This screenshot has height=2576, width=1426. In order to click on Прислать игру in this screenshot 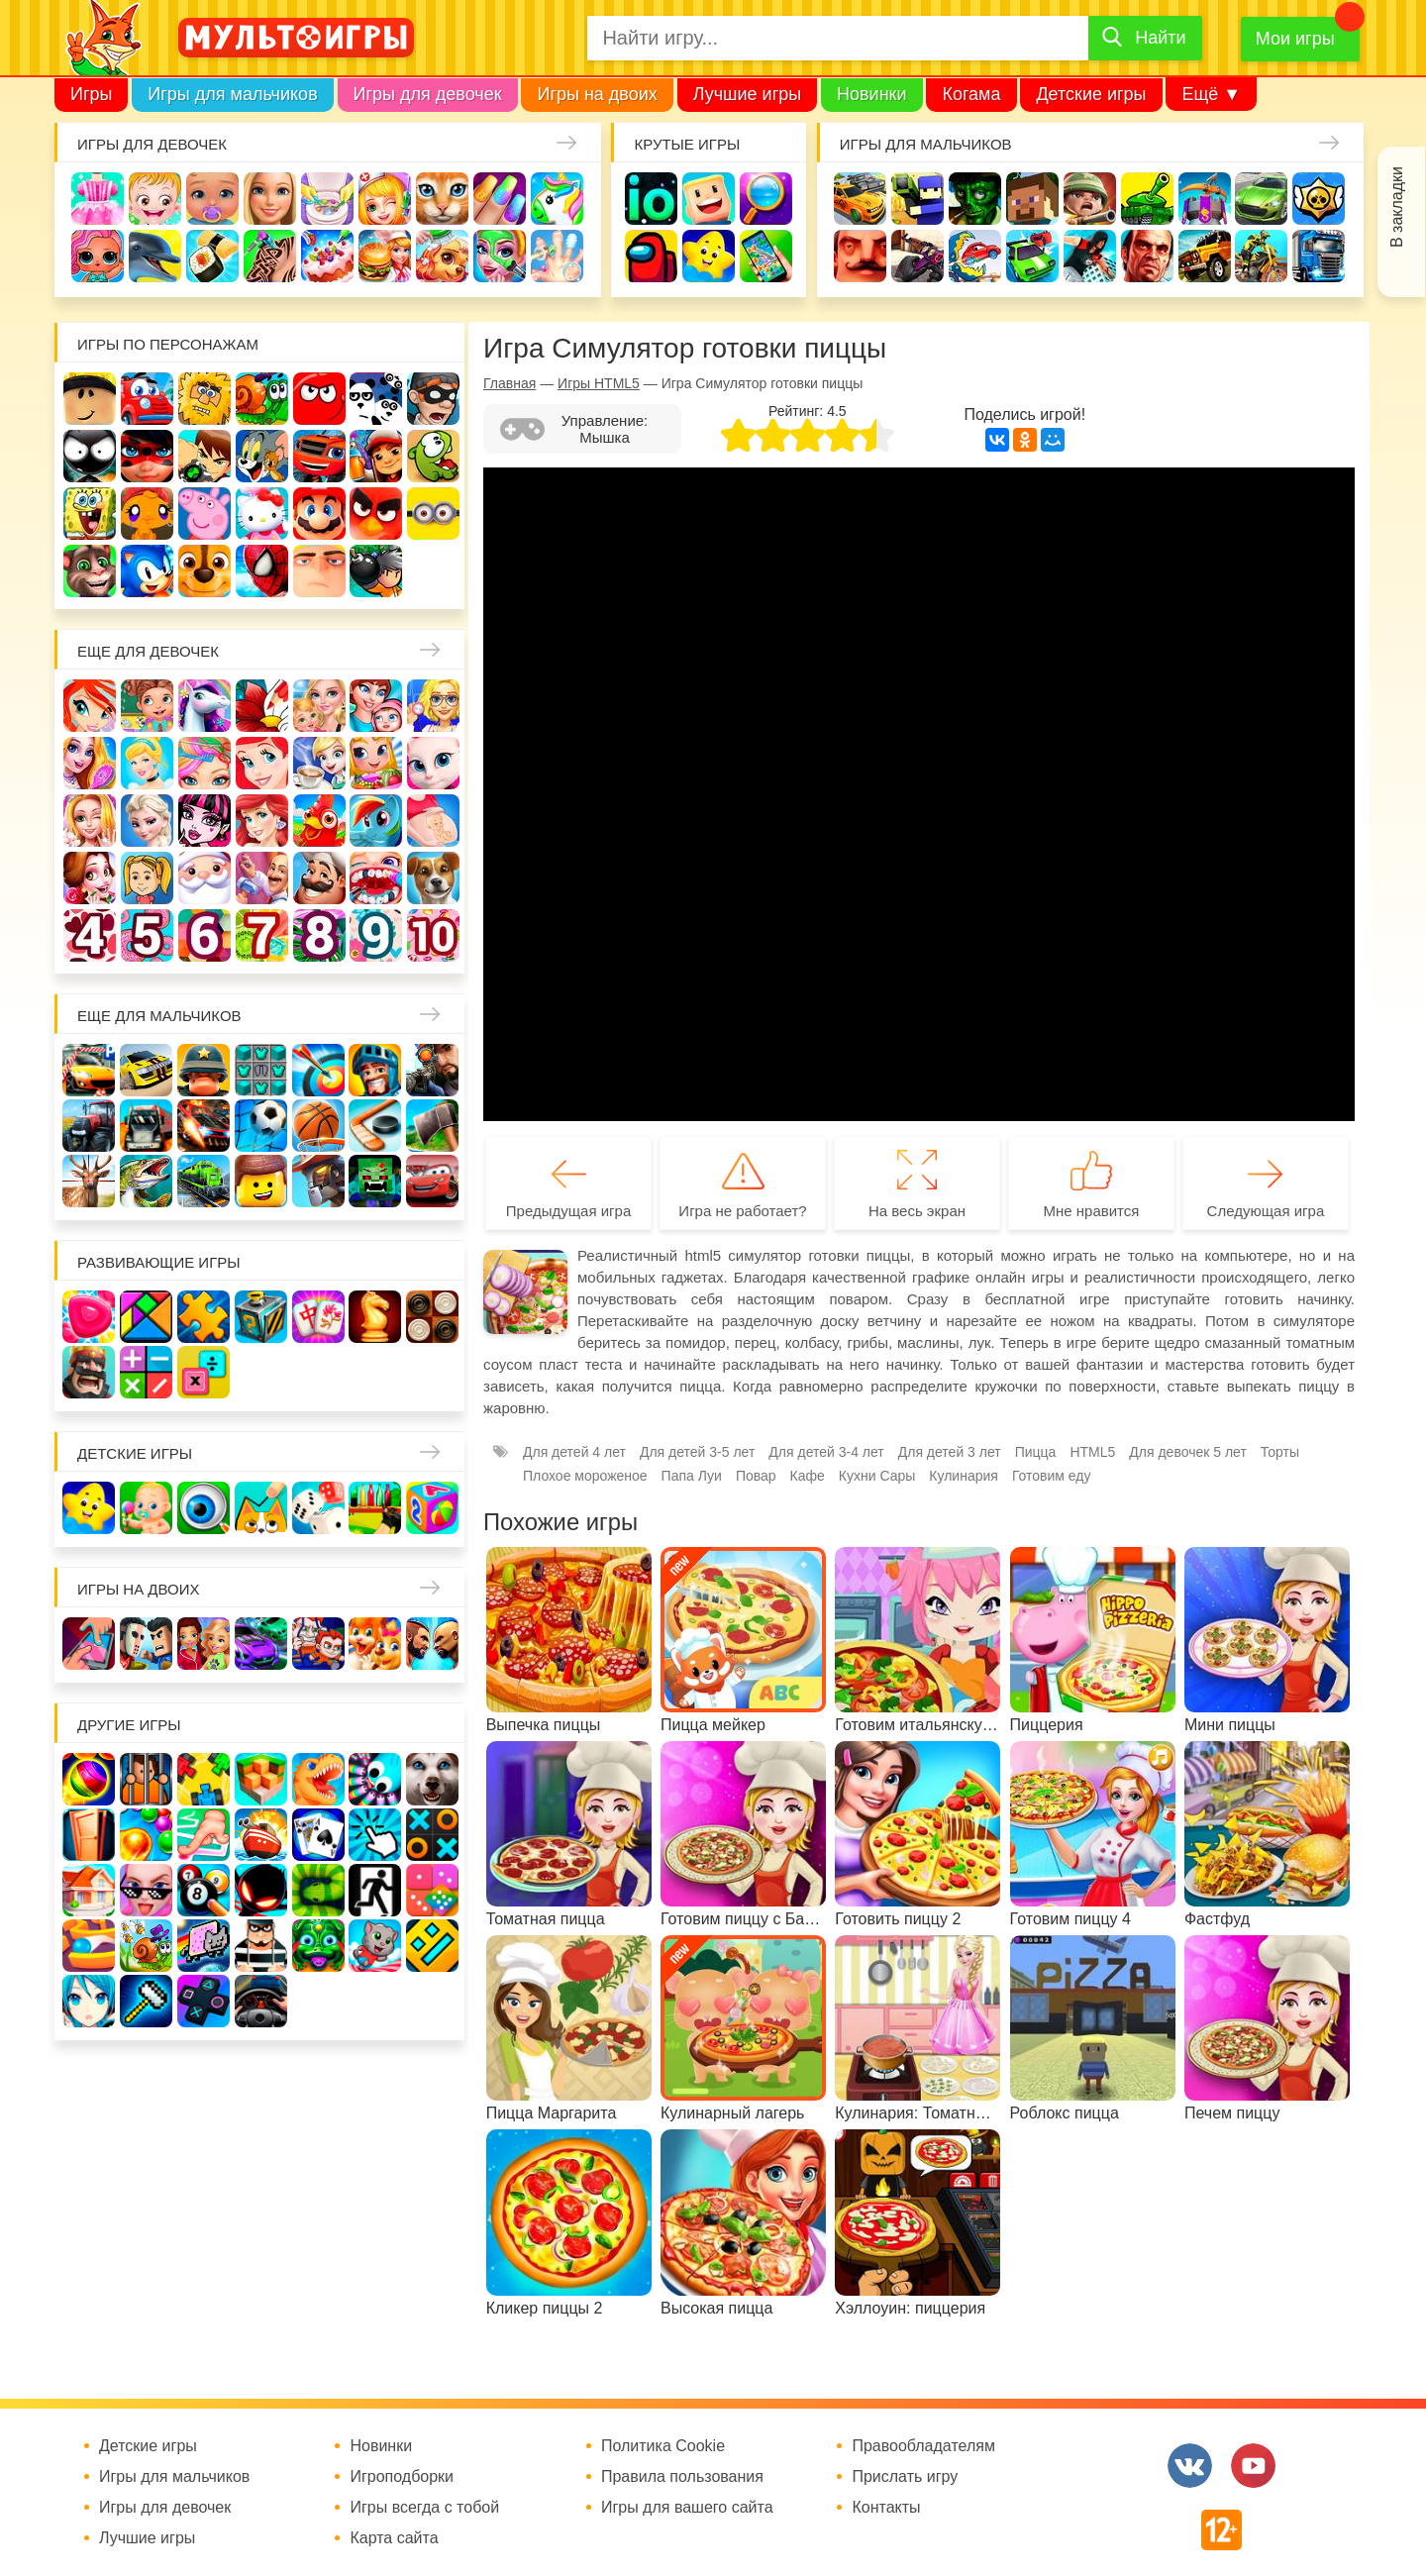, I will do `click(905, 2477)`.